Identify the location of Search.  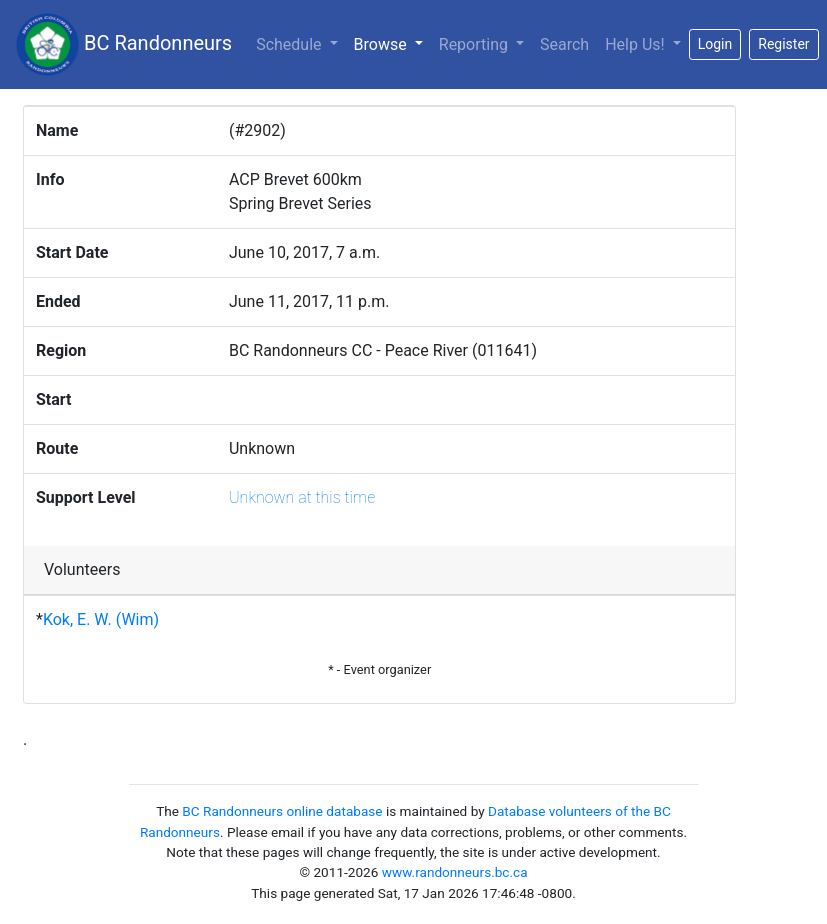
(564, 44).